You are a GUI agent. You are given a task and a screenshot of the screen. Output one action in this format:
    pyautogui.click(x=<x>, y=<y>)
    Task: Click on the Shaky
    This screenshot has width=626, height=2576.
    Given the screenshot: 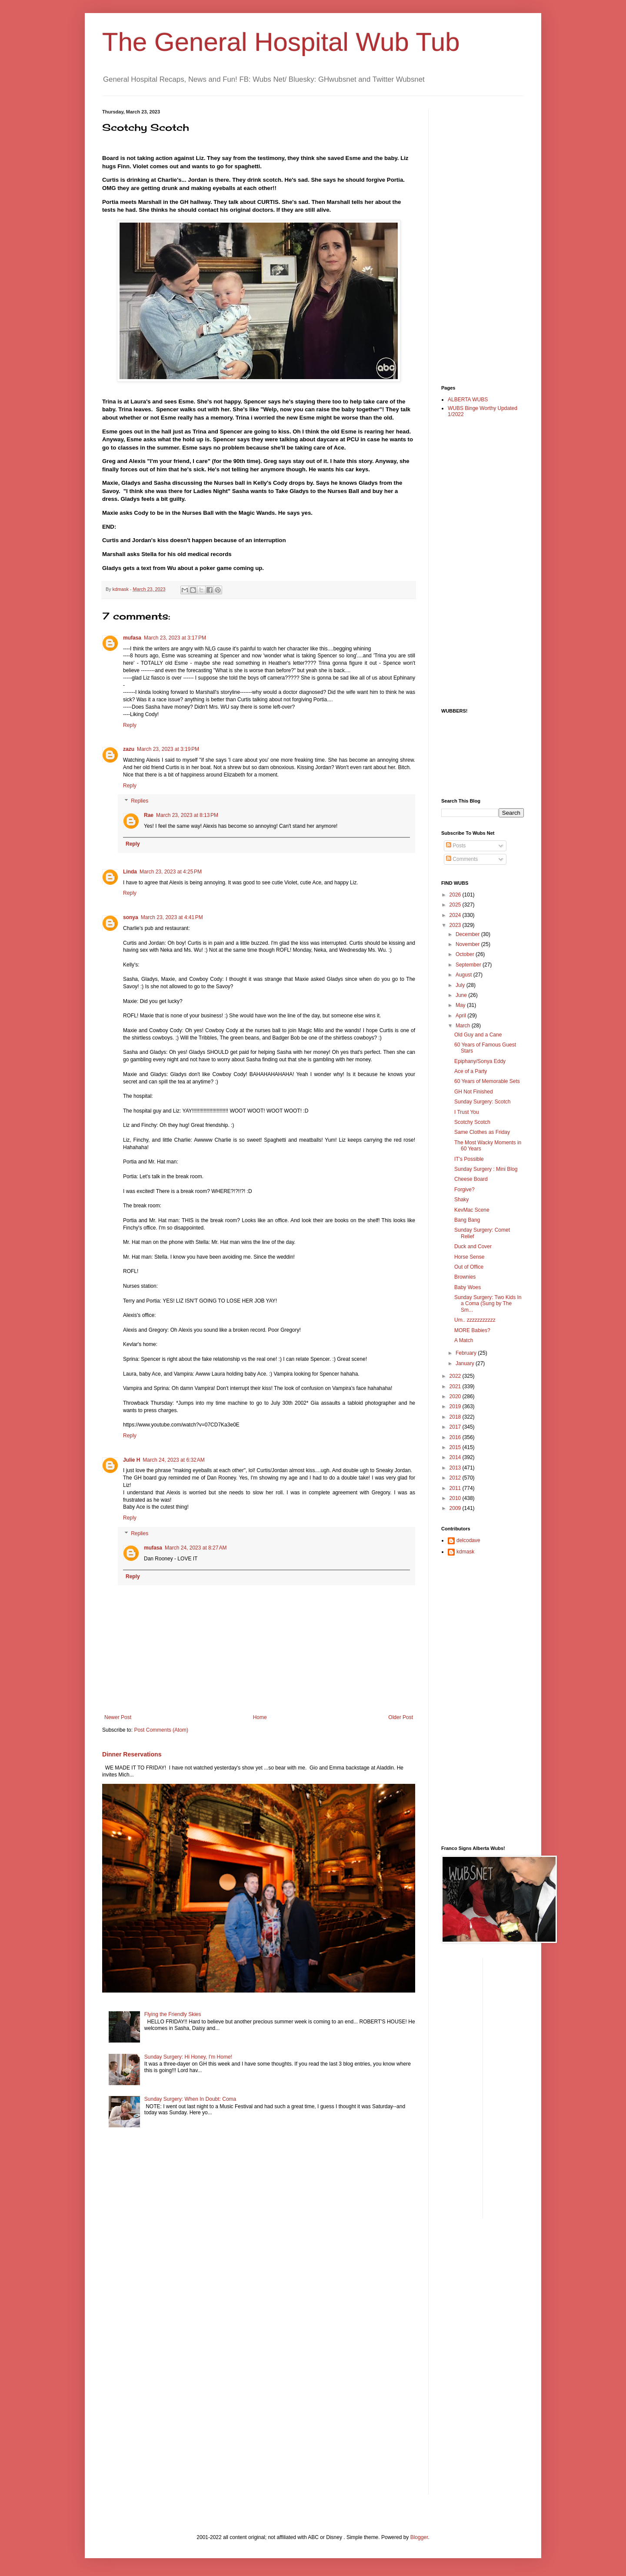 What is the action you would take?
    pyautogui.click(x=461, y=1199)
    